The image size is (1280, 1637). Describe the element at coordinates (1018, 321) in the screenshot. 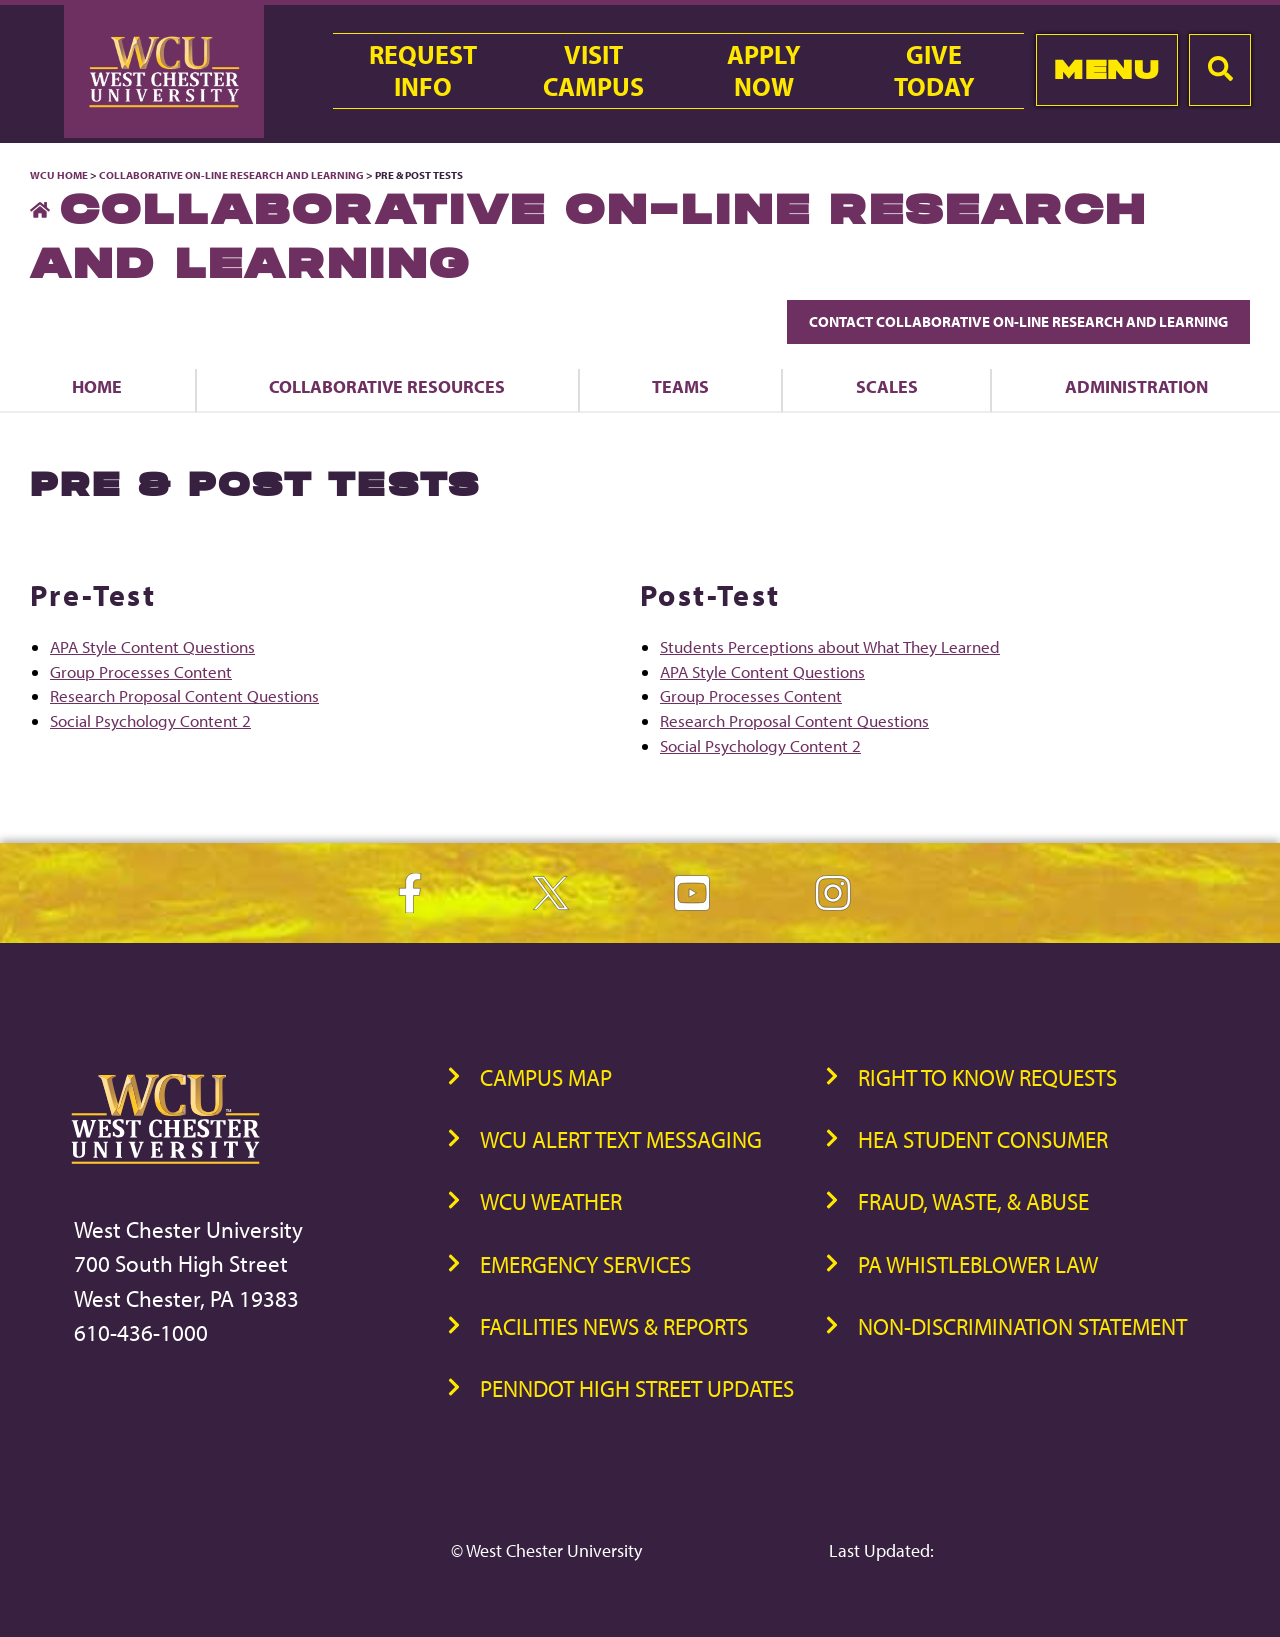

I see `Contact Collaborative On-Line Research and Learning` at that location.